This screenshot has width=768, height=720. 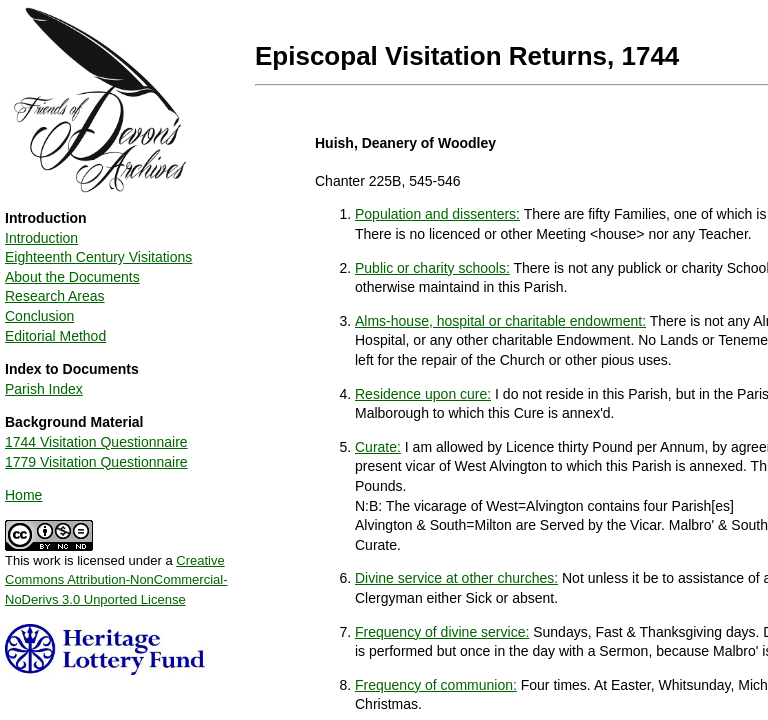 I want to click on Alms-house, hospital or charitable endowment:, so click(x=500, y=321).